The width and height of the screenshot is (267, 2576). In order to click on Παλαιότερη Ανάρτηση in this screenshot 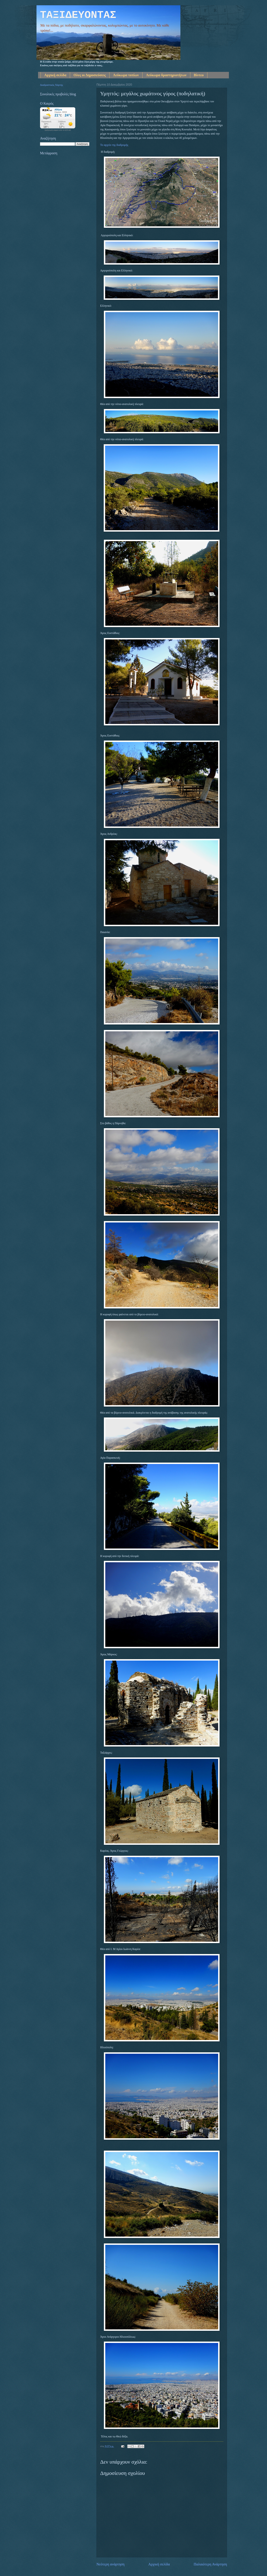, I will do `click(210, 2564)`.